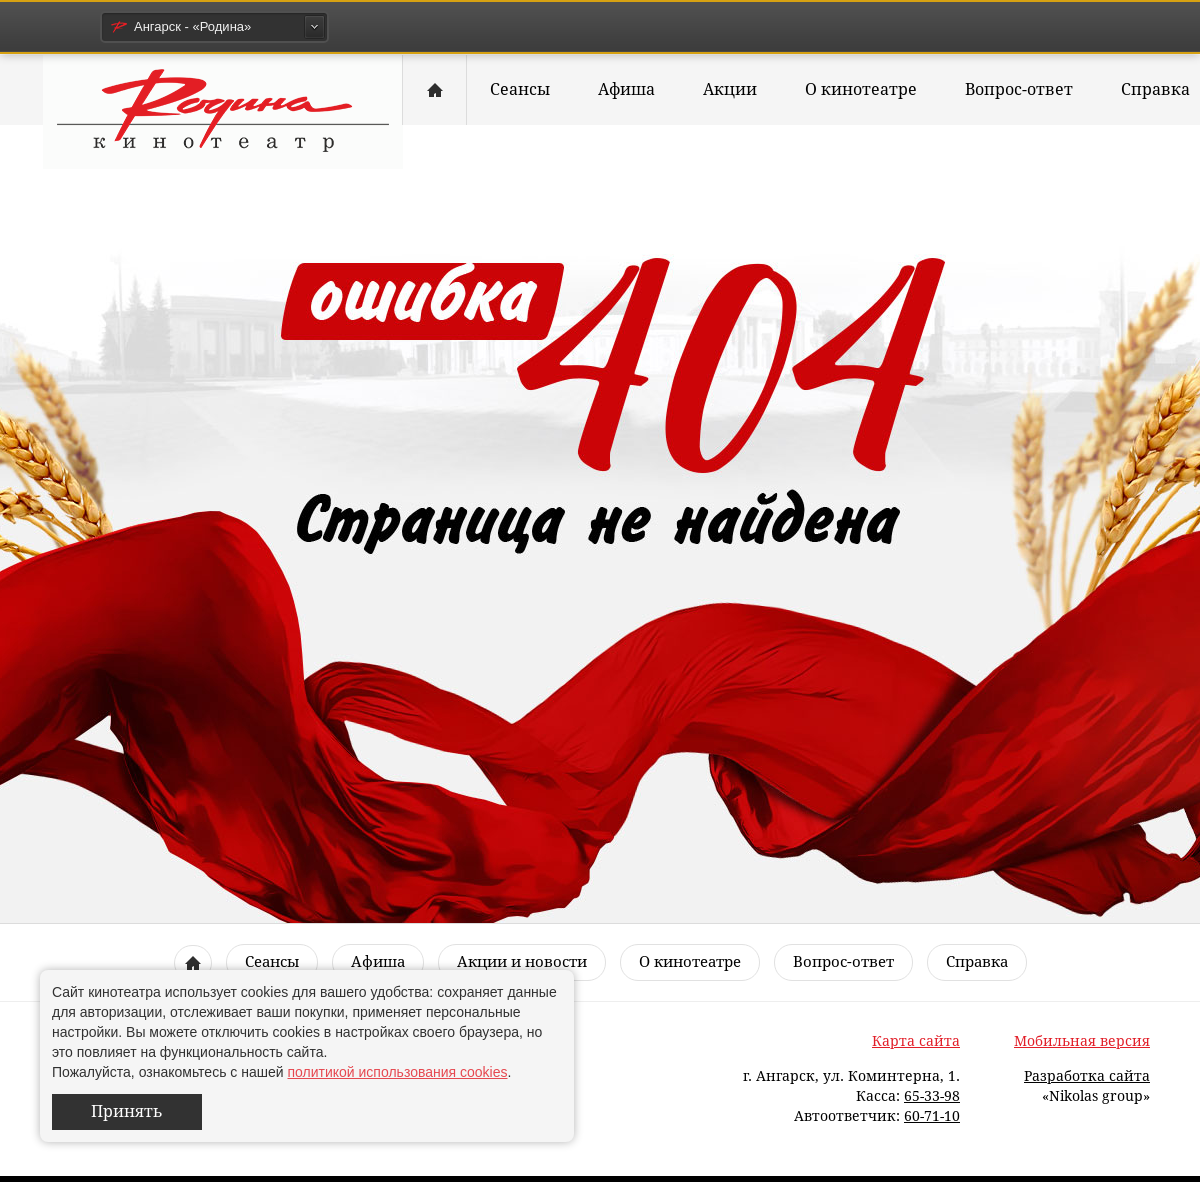  What do you see at coordinates (1019, 89) in the screenshot?
I see `Вопрос-ответ` at bounding box center [1019, 89].